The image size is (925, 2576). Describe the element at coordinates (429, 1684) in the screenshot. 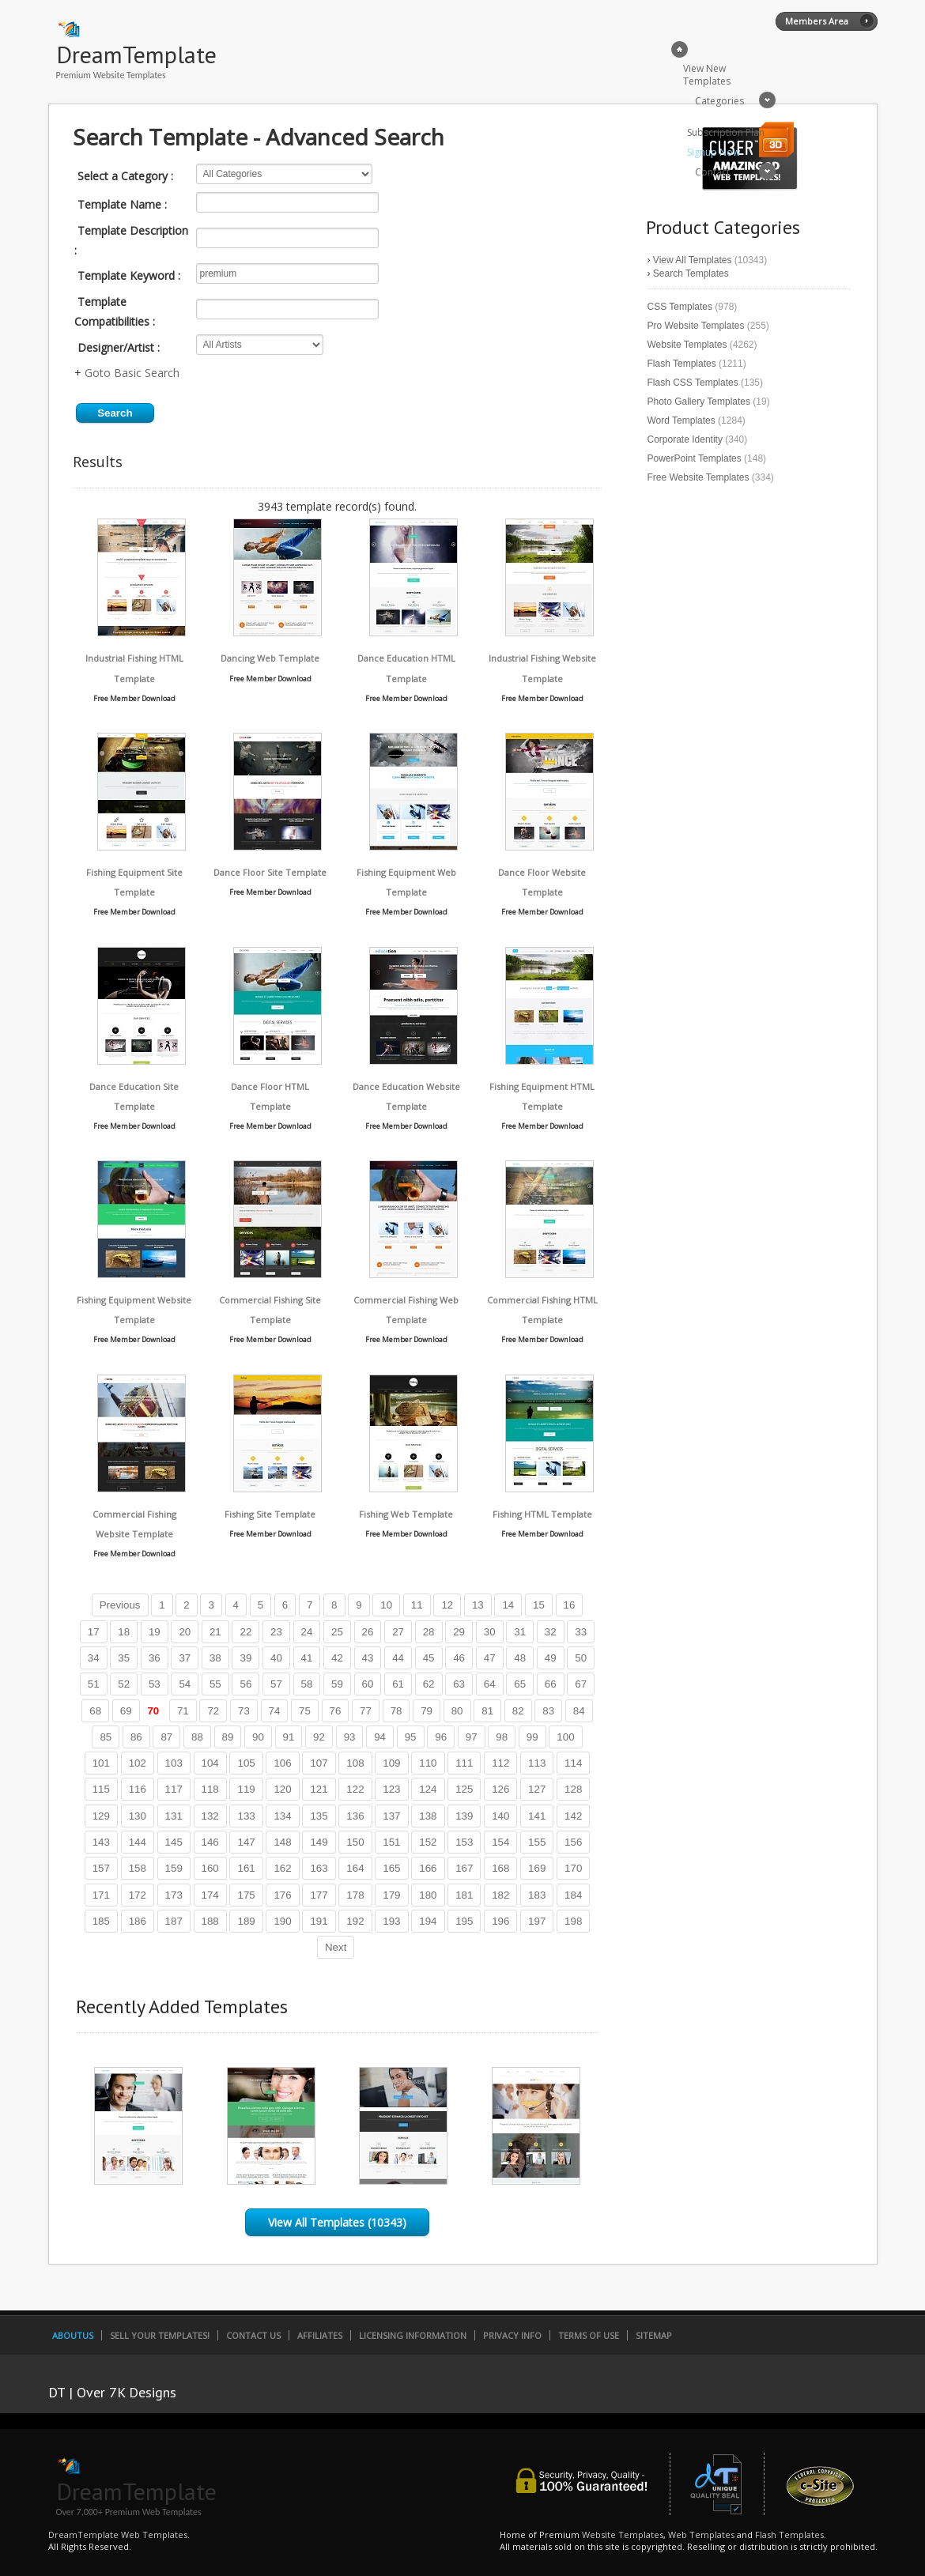

I see `62` at that location.